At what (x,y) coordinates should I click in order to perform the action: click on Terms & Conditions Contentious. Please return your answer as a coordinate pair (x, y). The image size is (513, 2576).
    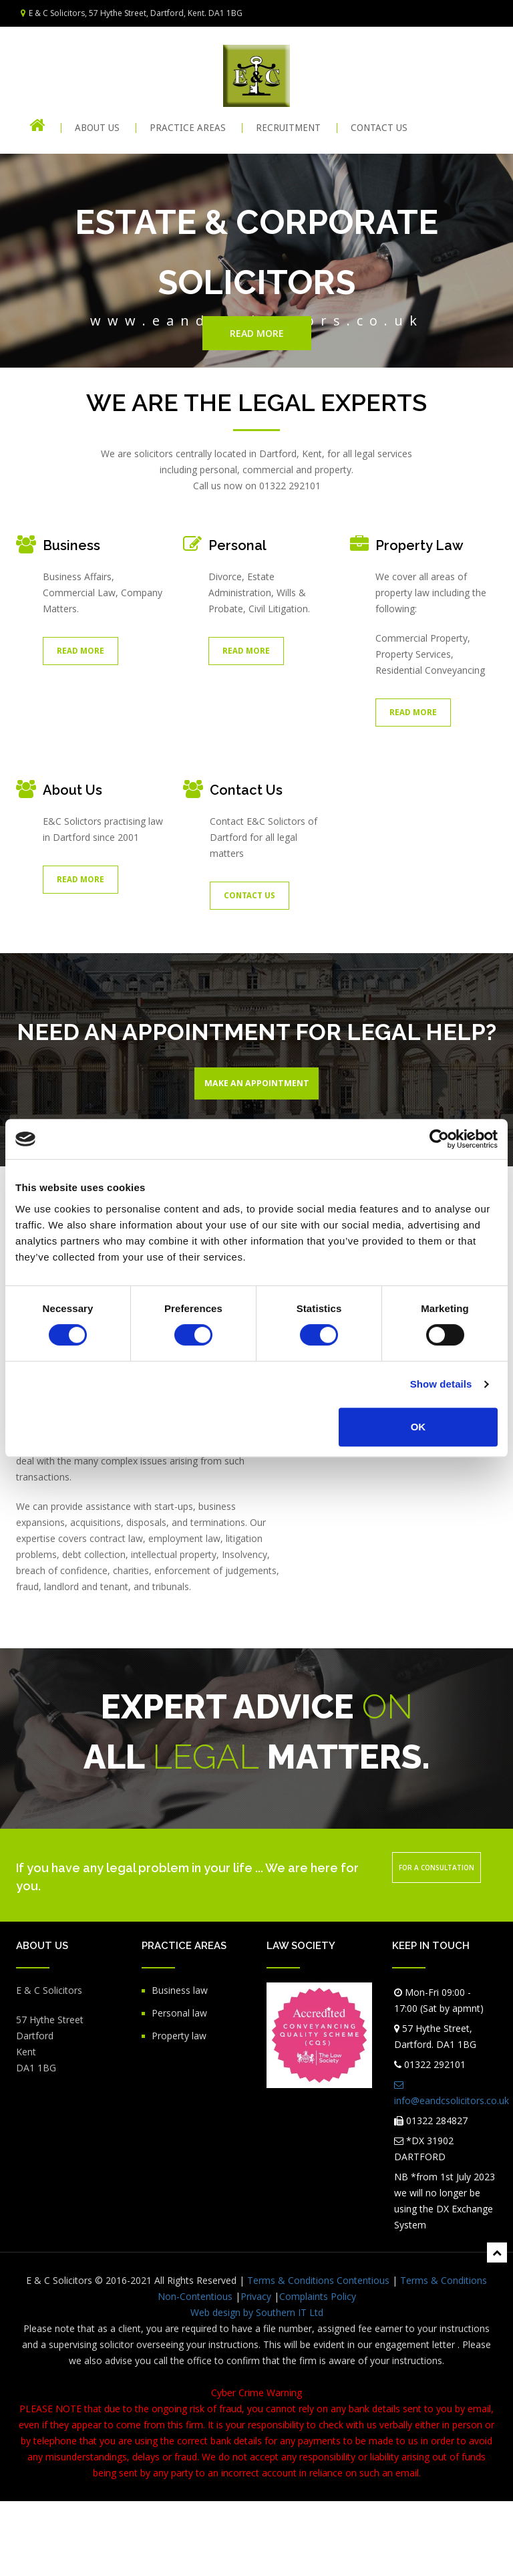
    Looking at the image, I should click on (318, 2355).